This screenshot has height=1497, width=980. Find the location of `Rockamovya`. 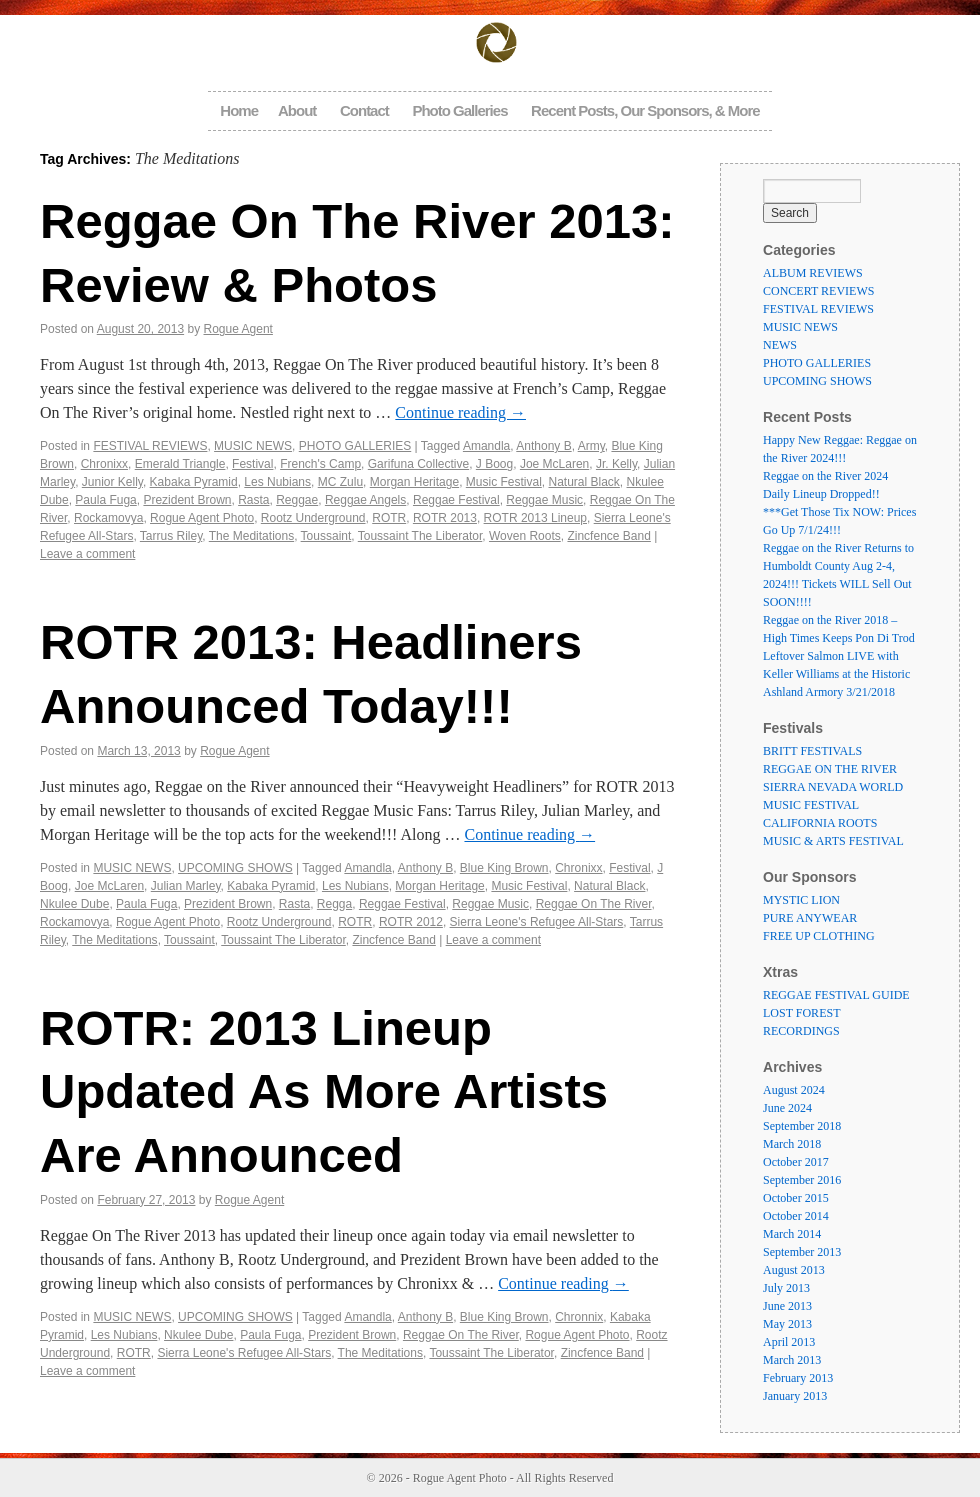

Rockamovya is located at coordinates (108, 518).